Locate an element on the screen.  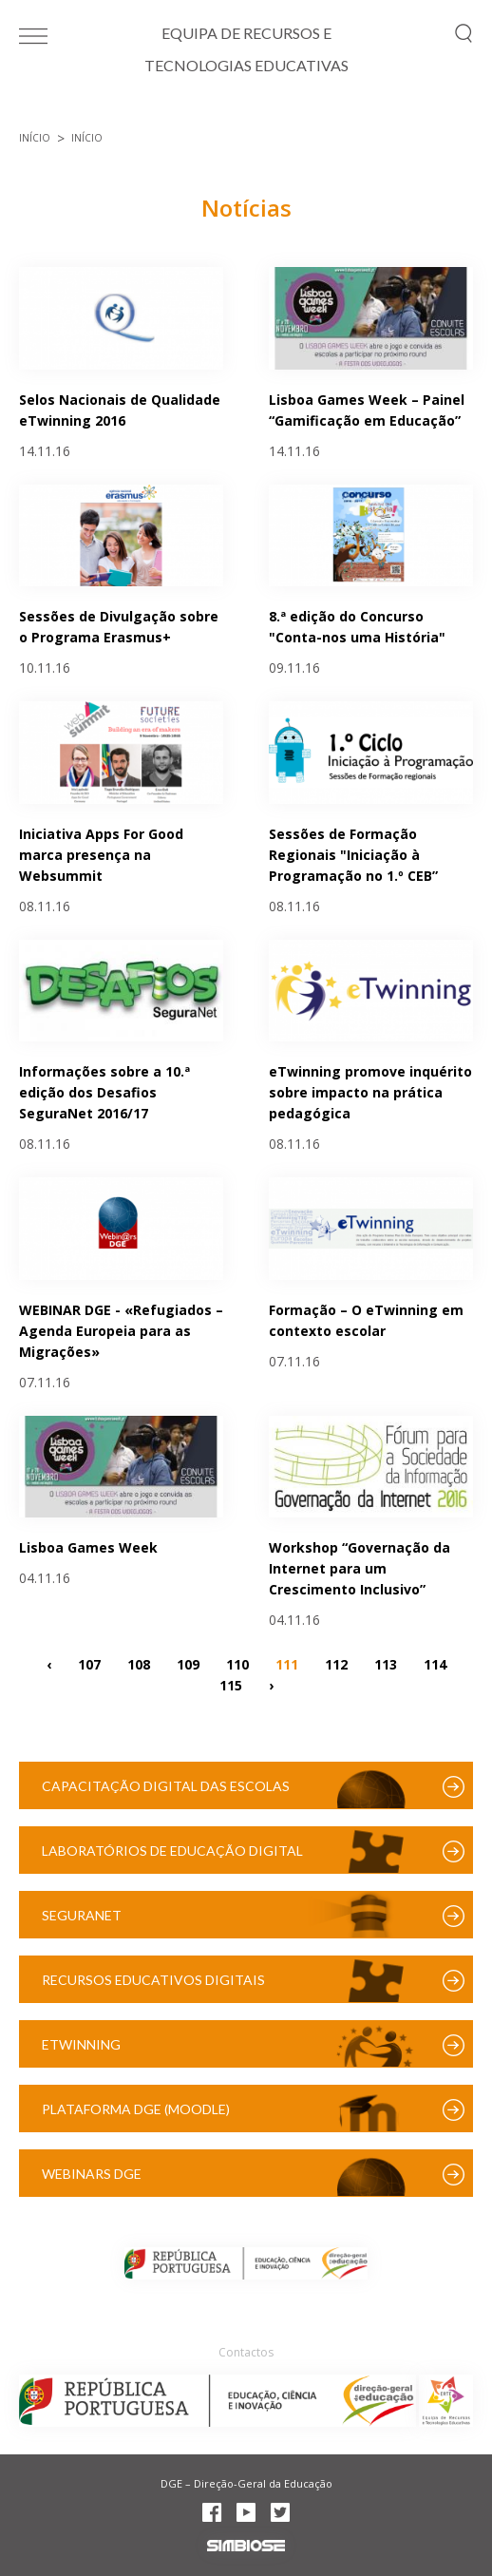
Contactos is located at coordinates (246, 2352).